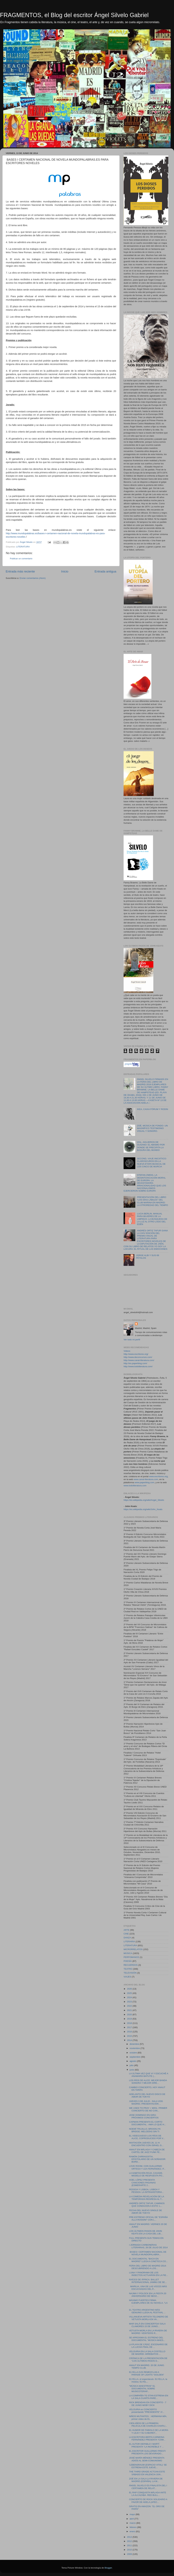 The width and height of the screenshot is (174, 2576). Describe the element at coordinates (128, 1961) in the screenshot. I see `POESÍA` at that location.